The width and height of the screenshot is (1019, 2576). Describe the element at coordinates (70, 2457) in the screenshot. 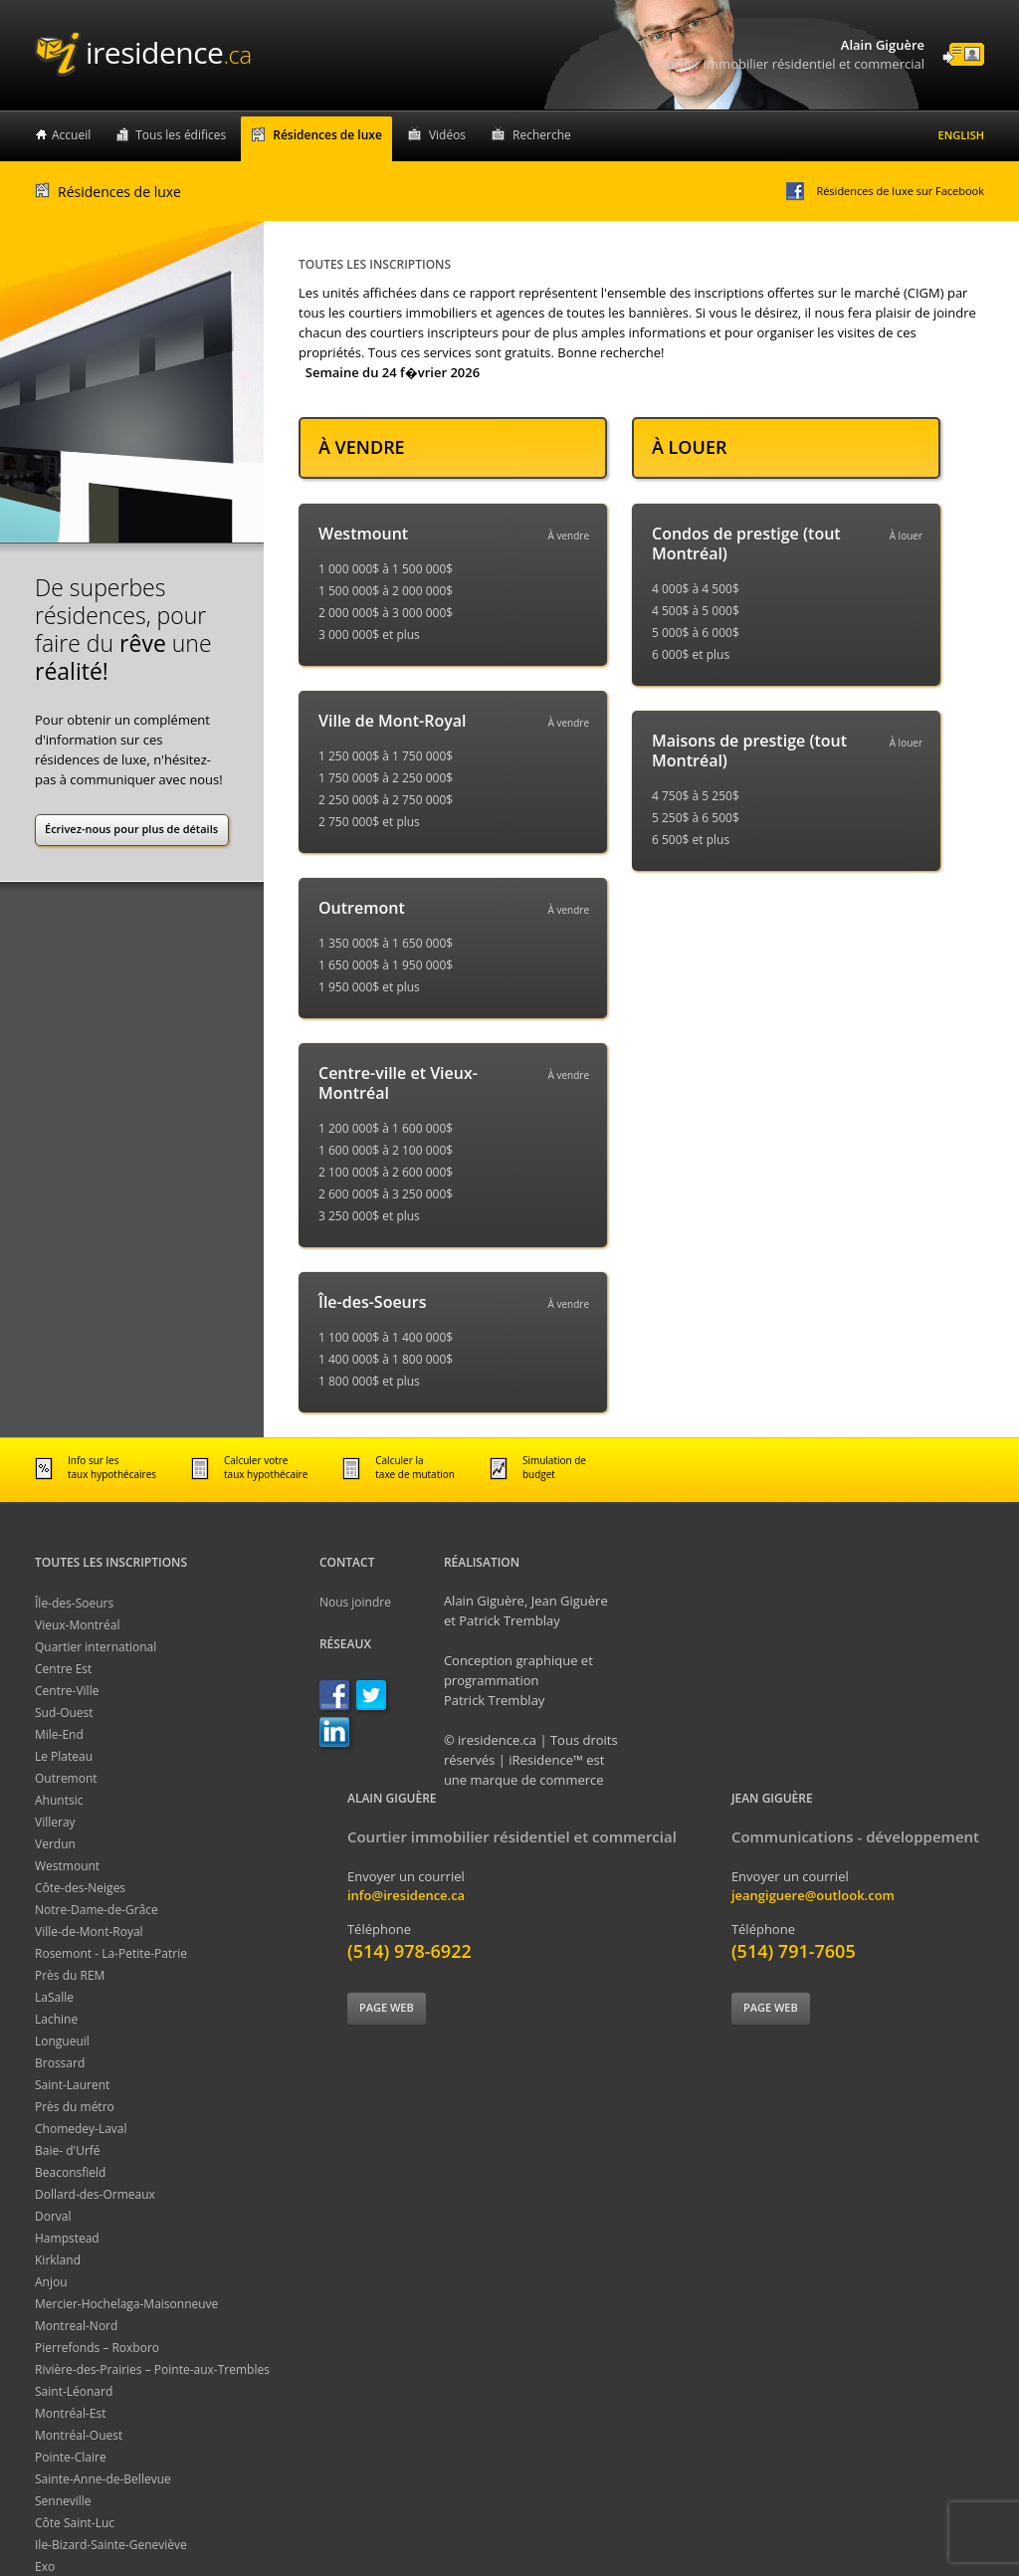

I see `Pointe-Claire` at that location.